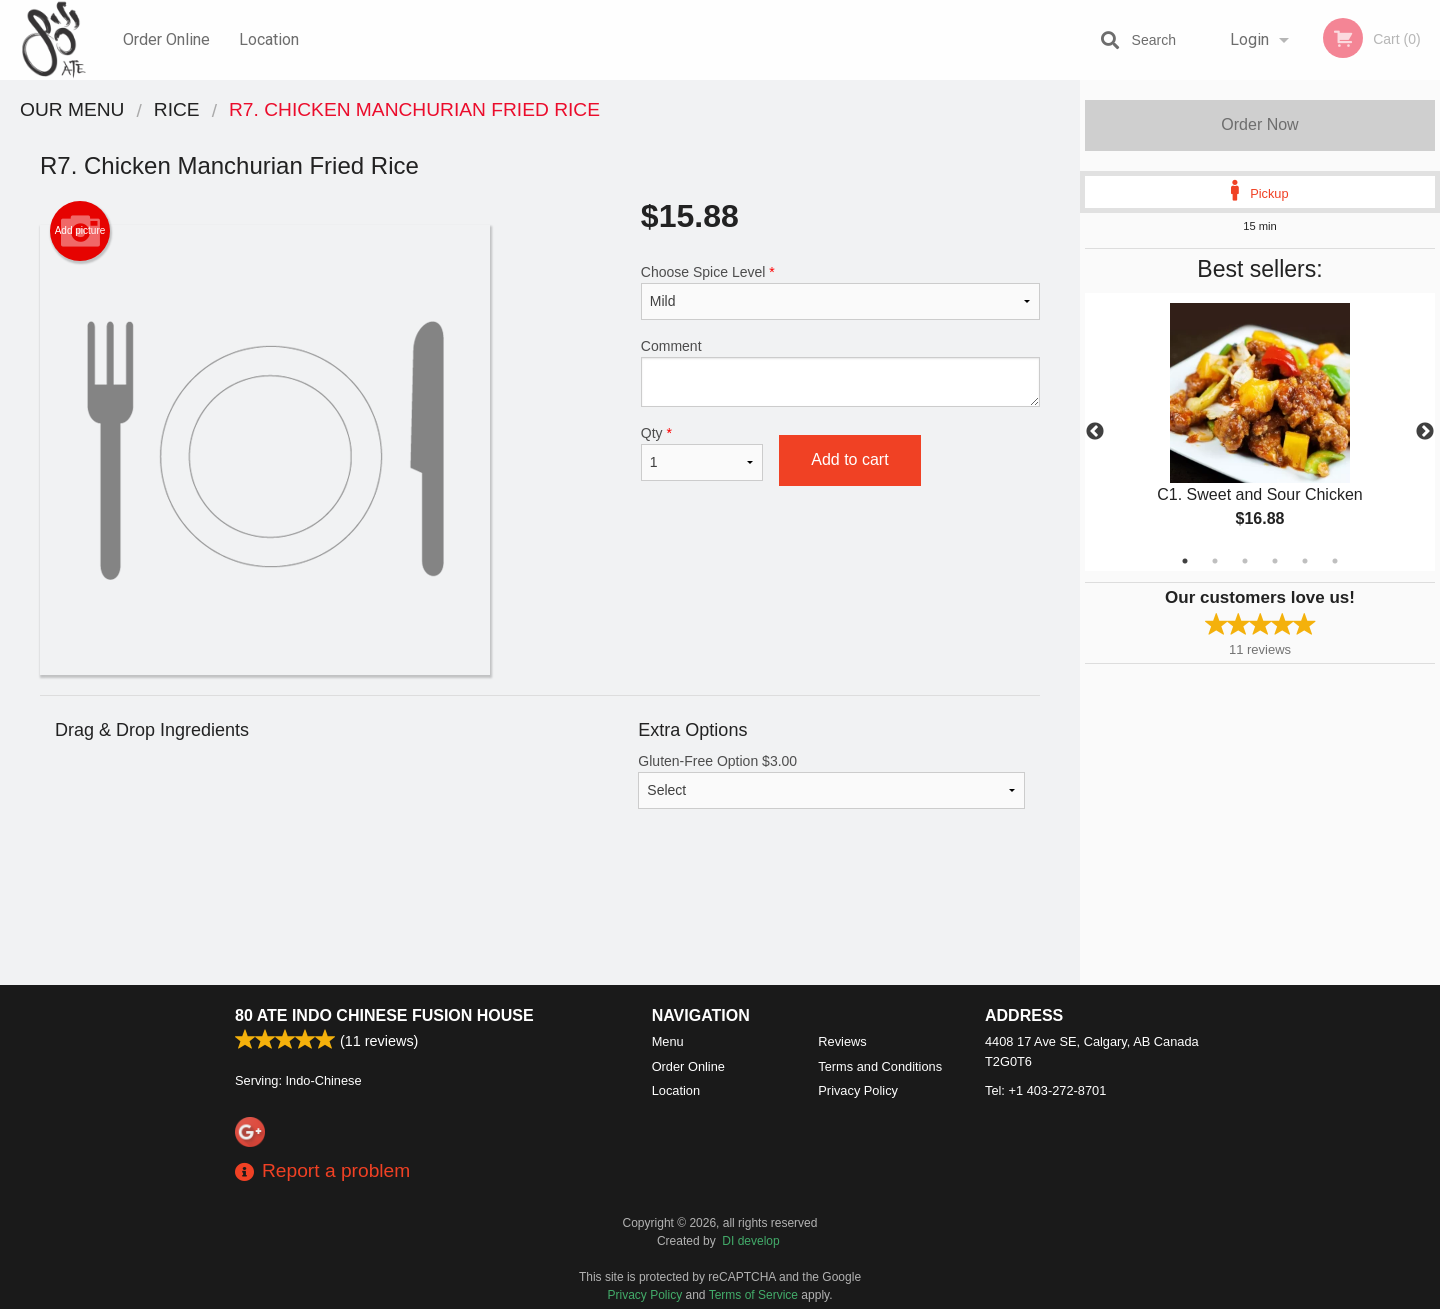 This screenshot has width=1440, height=1309. I want to click on Location, so click(269, 39).